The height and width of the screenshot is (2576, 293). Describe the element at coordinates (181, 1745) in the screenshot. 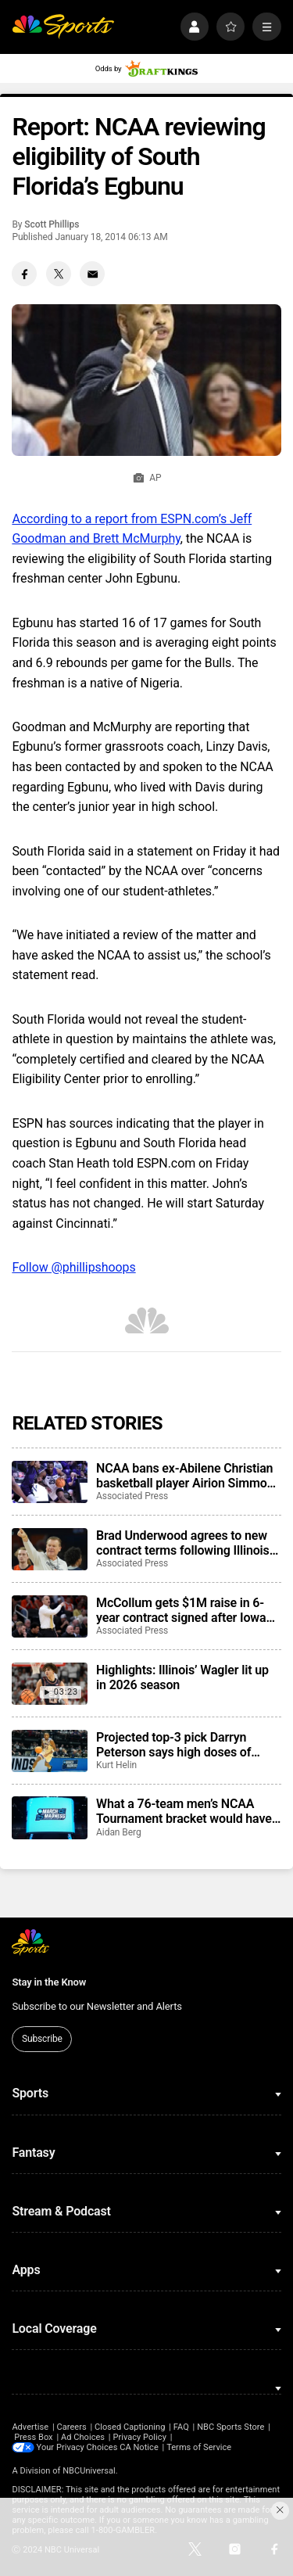

I see `Projected top-3 pick Darryn Peterson says high doses of creatine led to cramping issues` at that location.